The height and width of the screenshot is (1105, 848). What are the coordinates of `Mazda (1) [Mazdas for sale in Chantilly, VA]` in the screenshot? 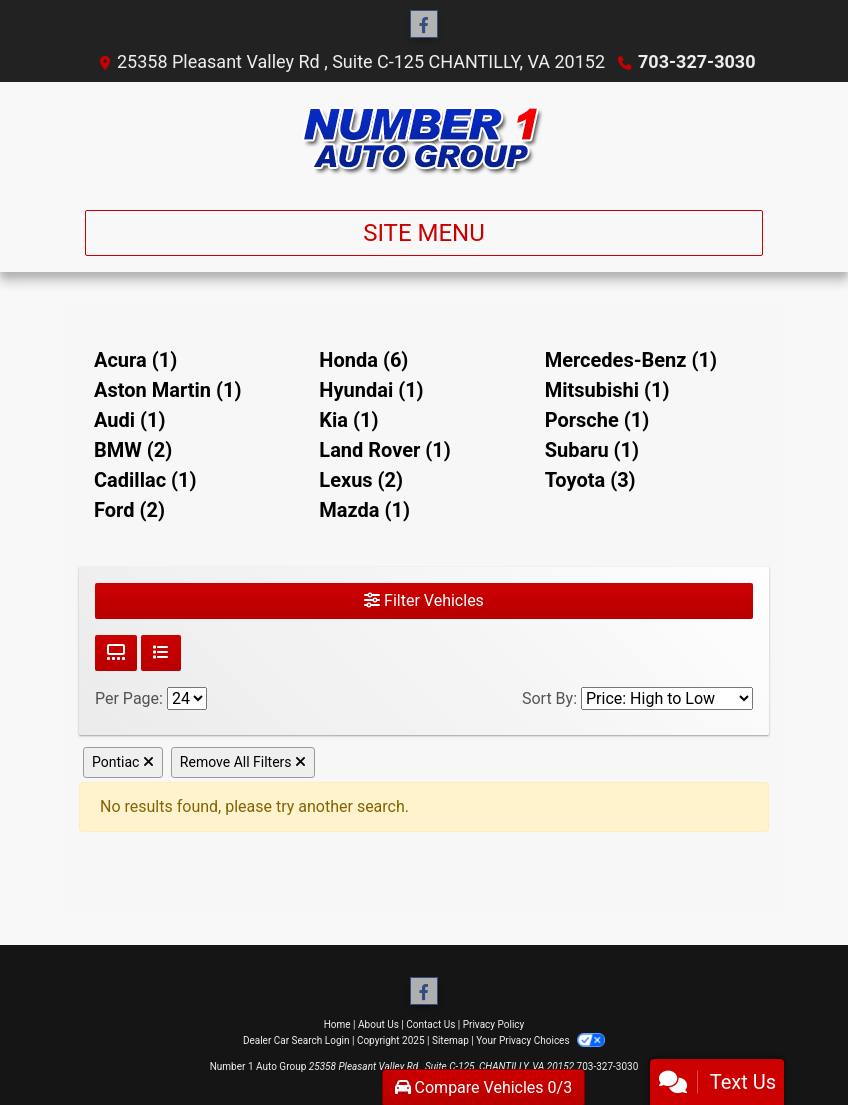 It's located at (364, 510).